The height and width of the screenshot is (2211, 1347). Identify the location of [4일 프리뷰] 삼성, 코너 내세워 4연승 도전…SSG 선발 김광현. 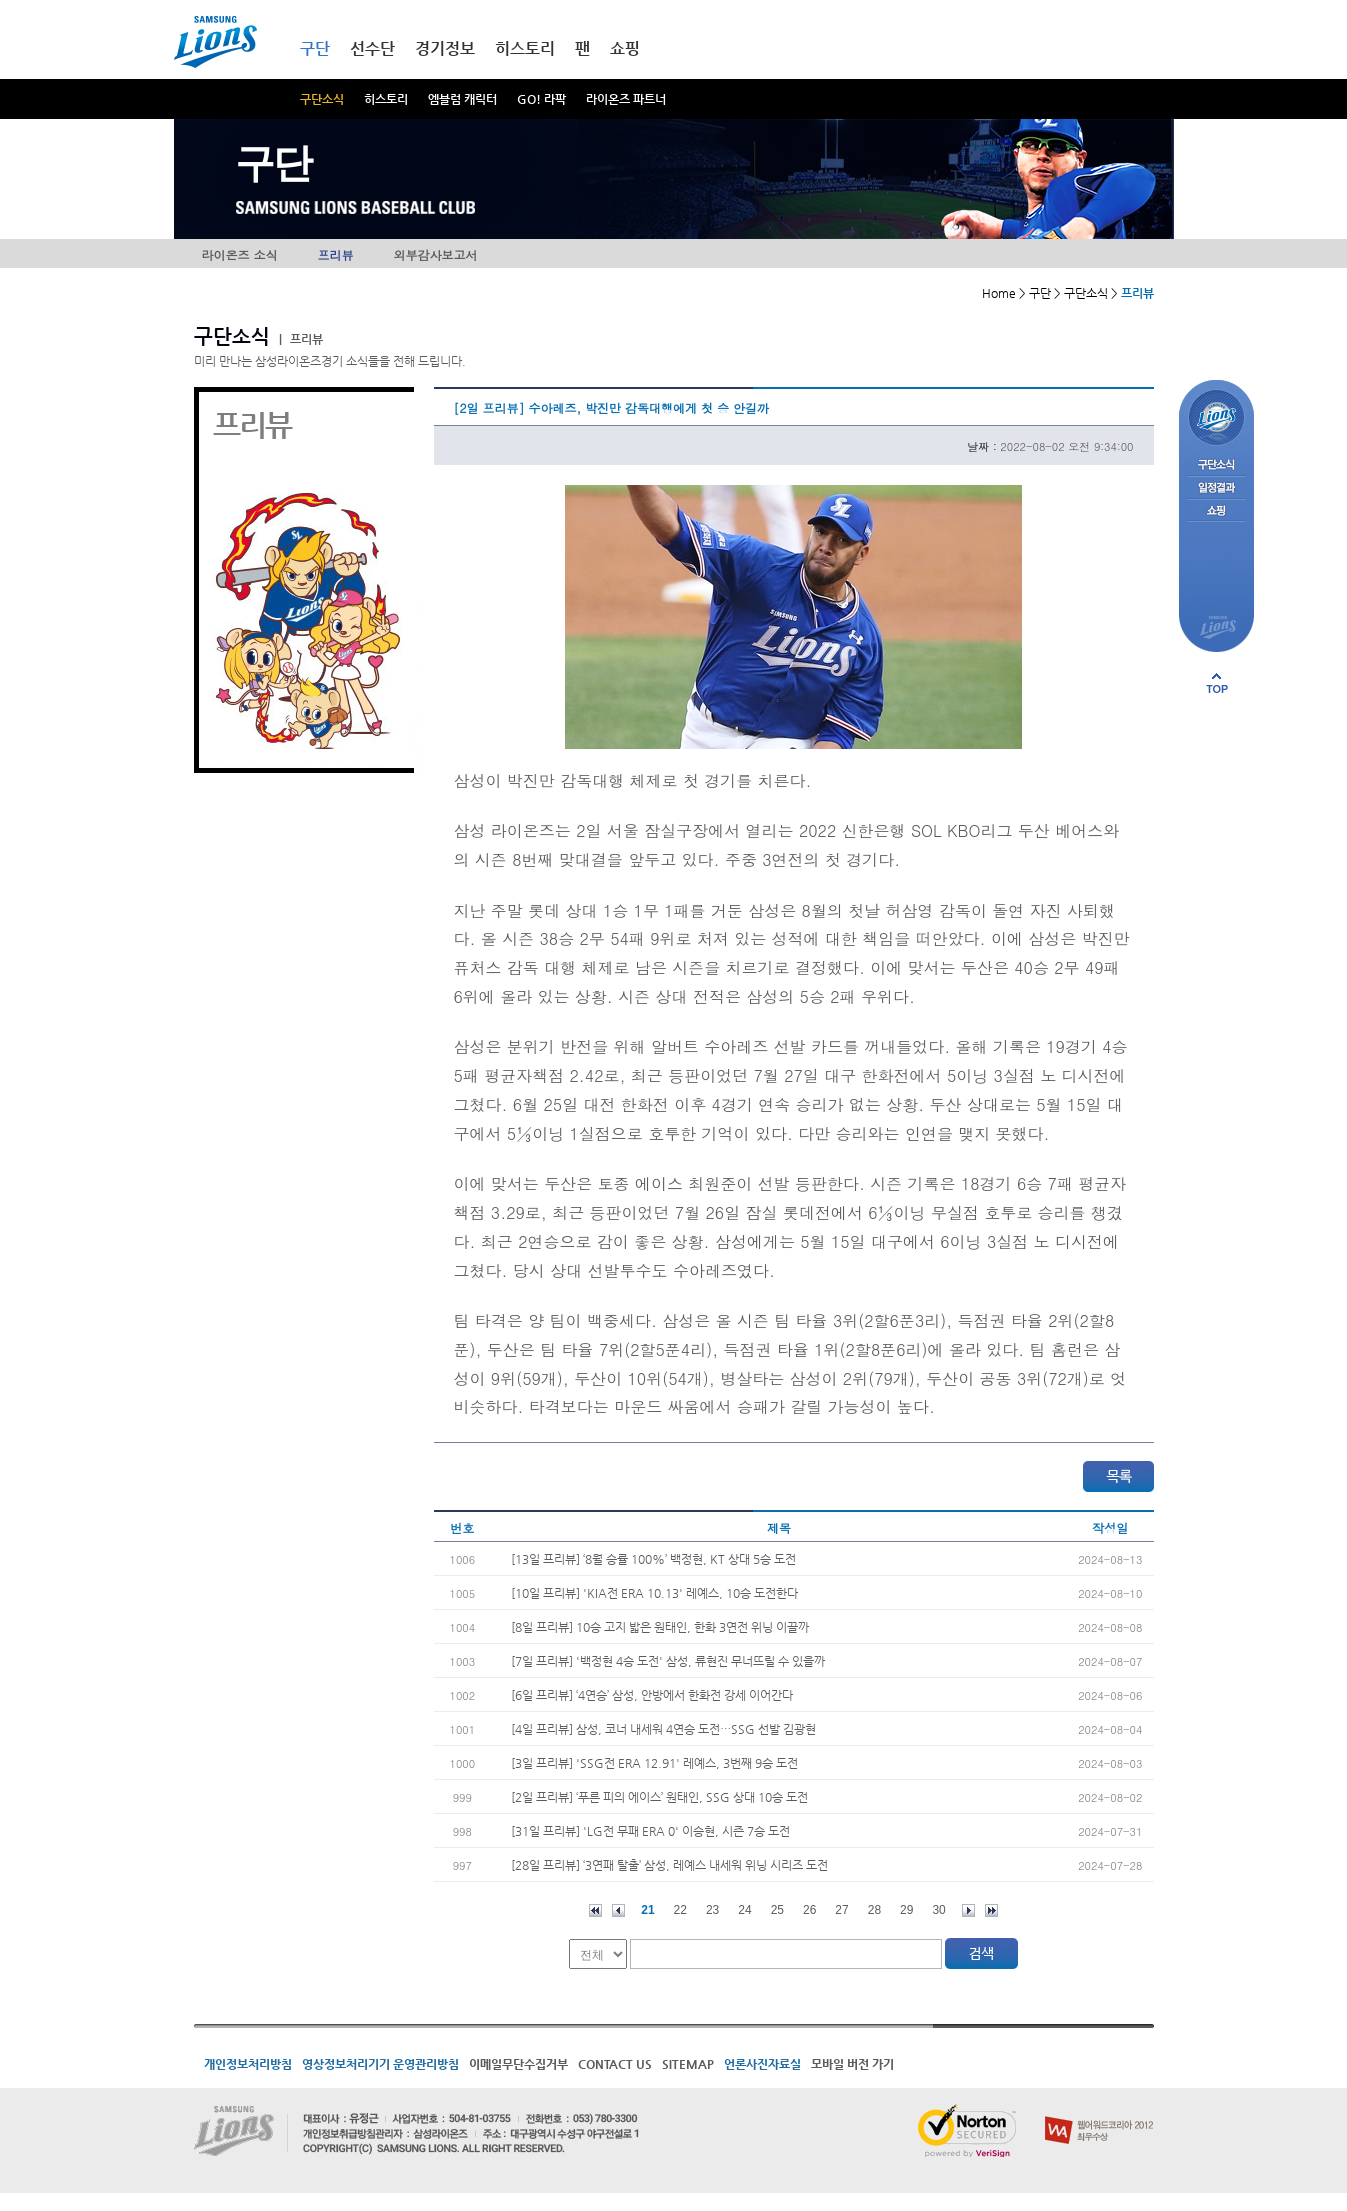
(663, 1729).